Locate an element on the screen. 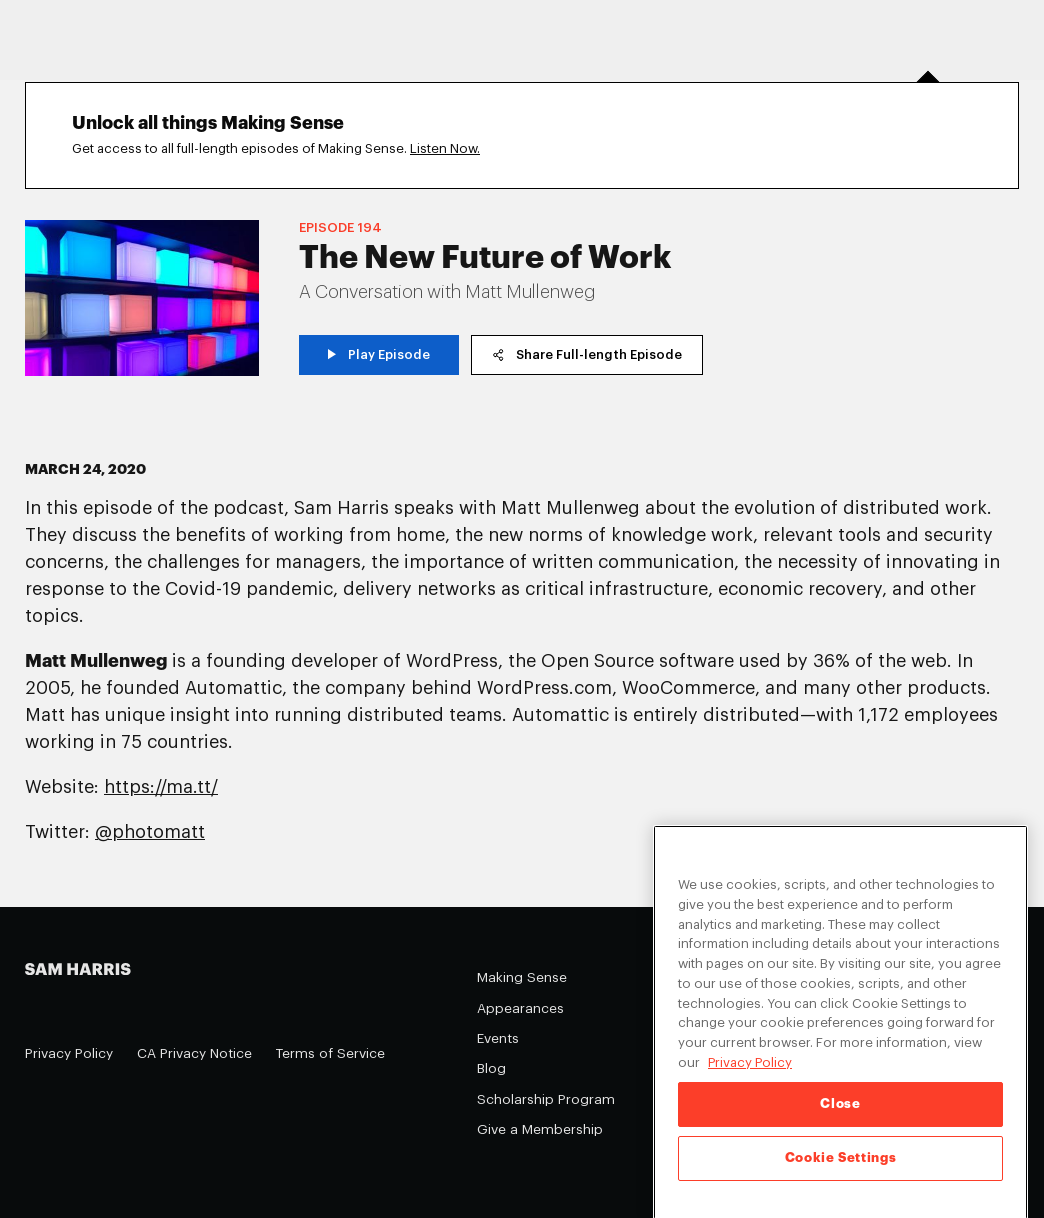  Cookie Settings [Cookie Settings, Opens the preference center dialog] is located at coordinates (841, 1167).